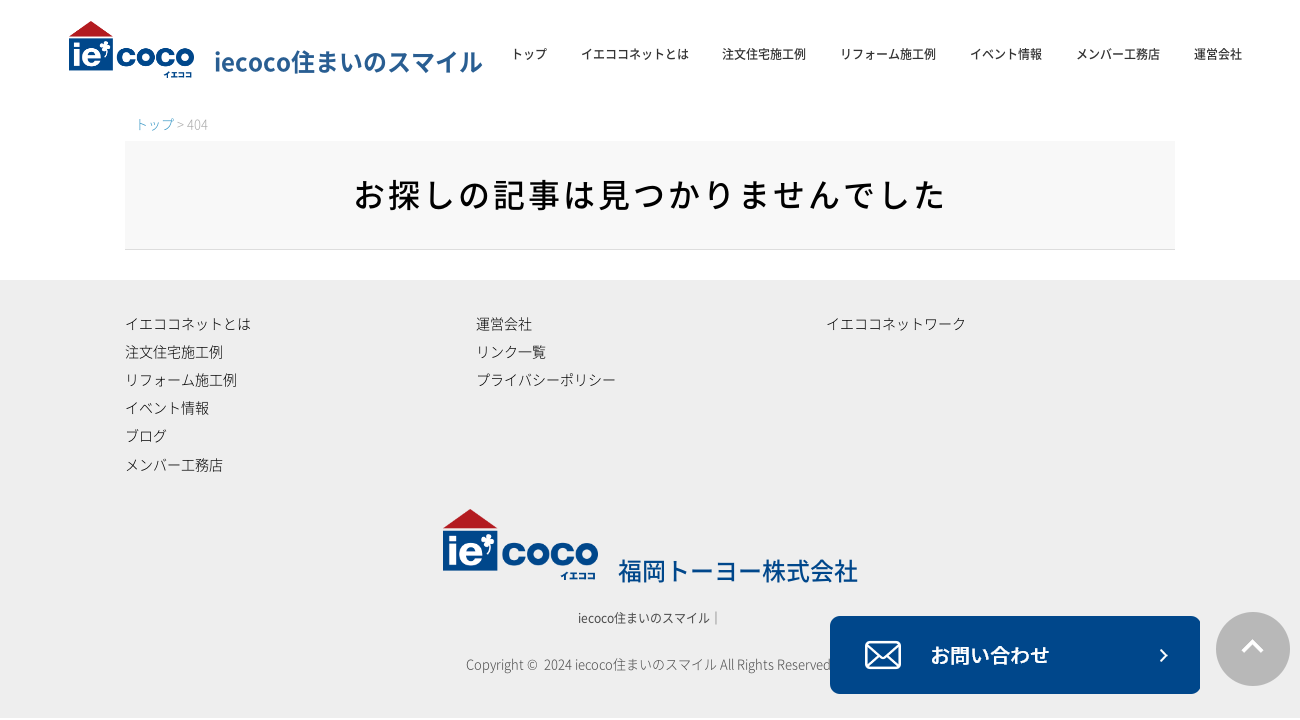 This screenshot has width=1300, height=720. What do you see at coordinates (1118, 54) in the screenshot?
I see `メンバー工務店` at bounding box center [1118, 54].